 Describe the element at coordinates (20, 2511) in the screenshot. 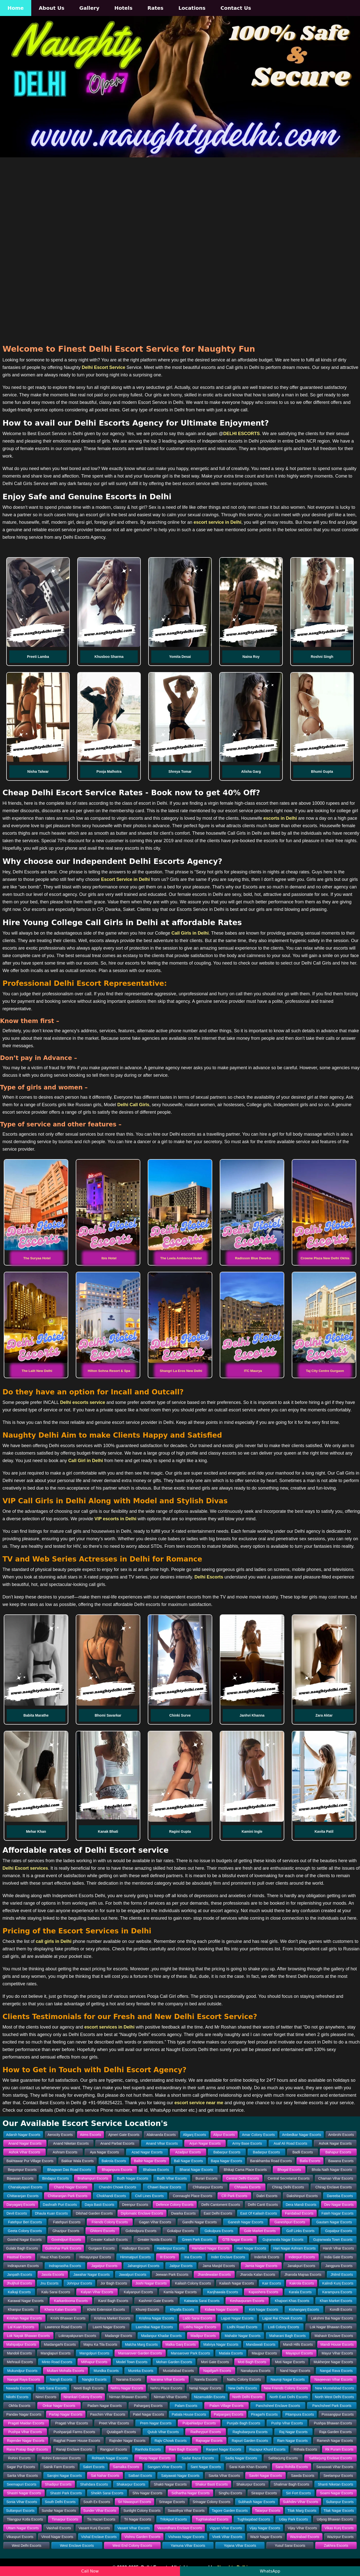

I see `Sultanpuri Escorts` at that location.